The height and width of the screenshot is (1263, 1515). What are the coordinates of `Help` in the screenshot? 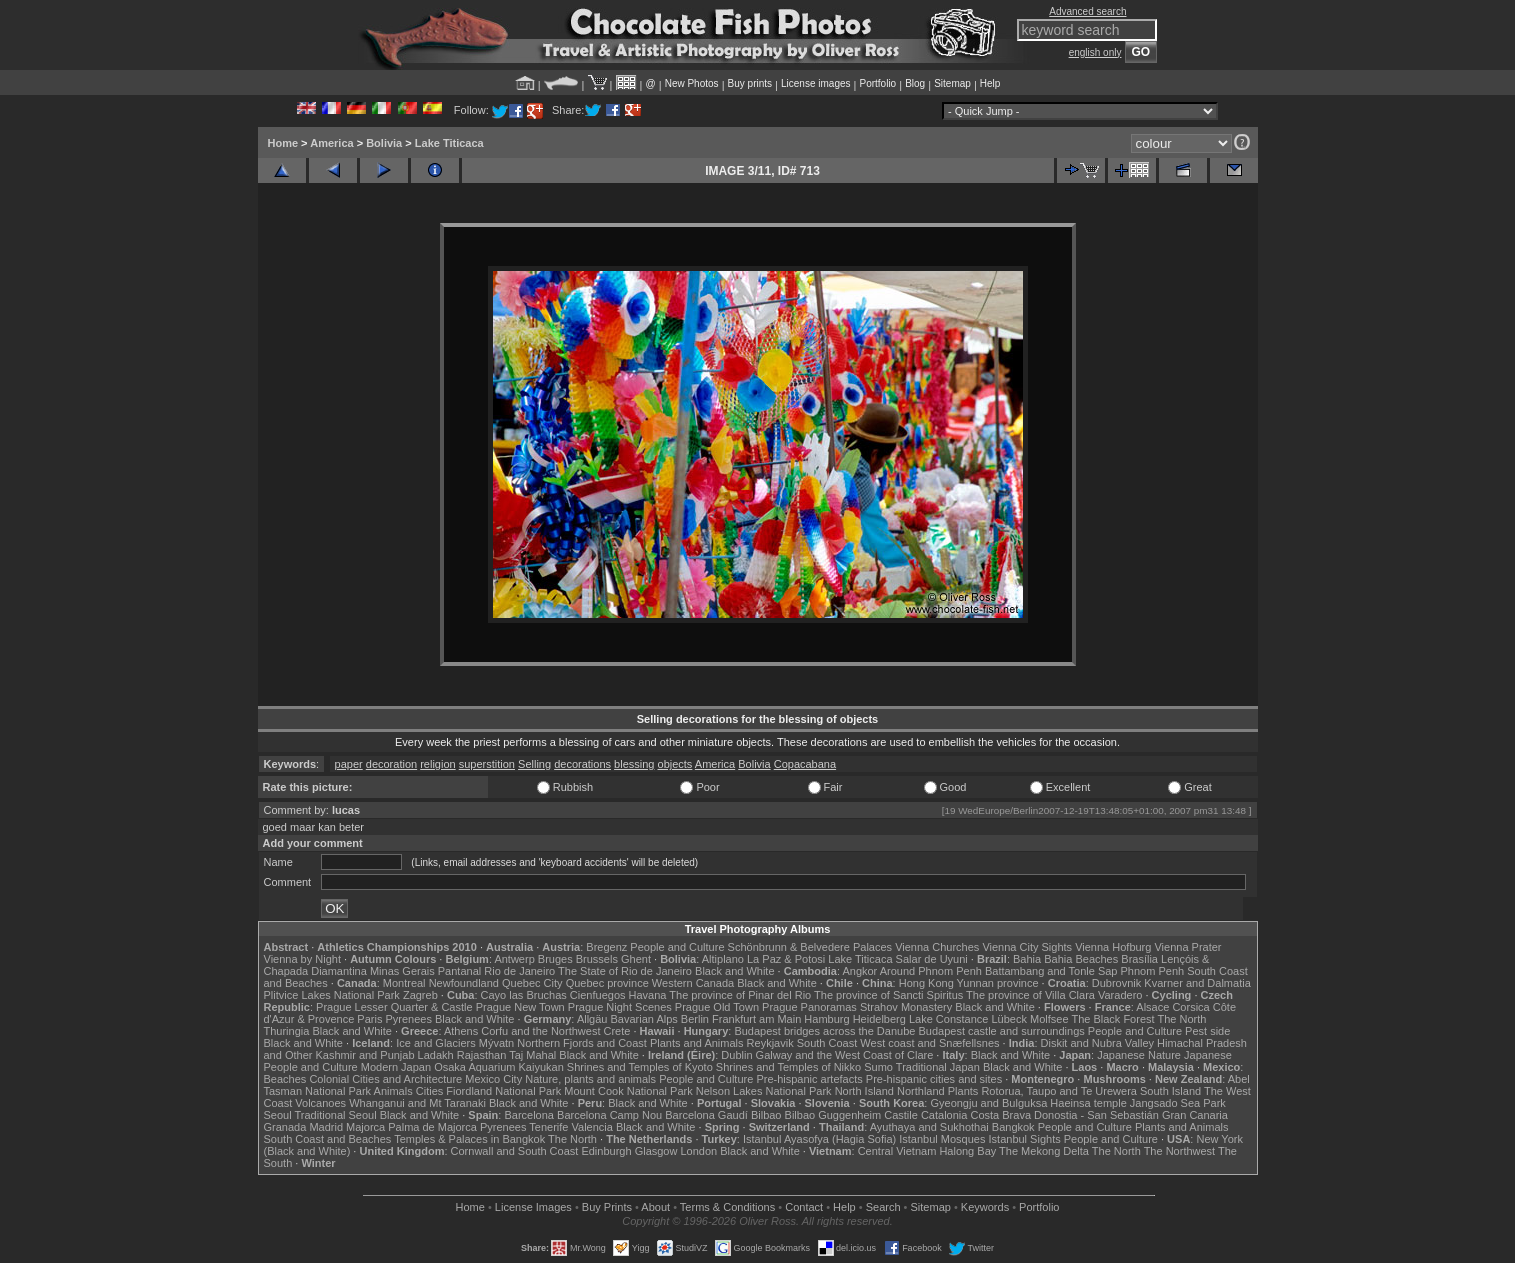 It's located at (990, 83).